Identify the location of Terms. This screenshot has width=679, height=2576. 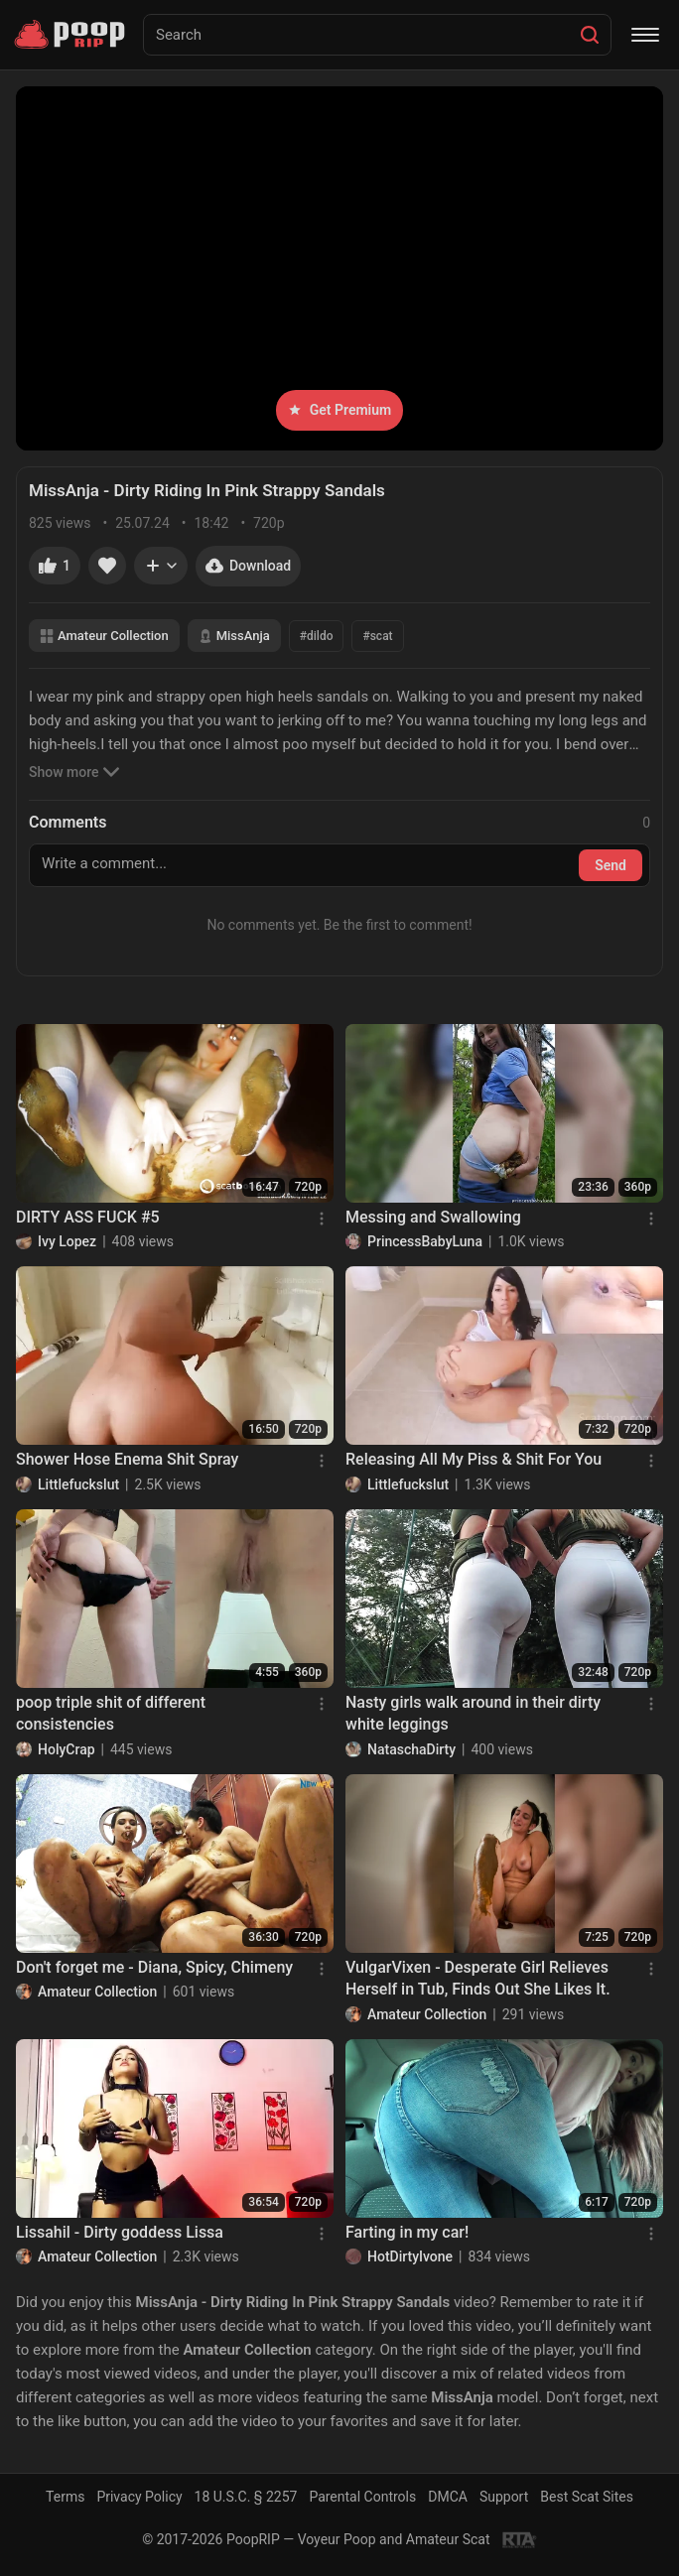
(65, 2497).